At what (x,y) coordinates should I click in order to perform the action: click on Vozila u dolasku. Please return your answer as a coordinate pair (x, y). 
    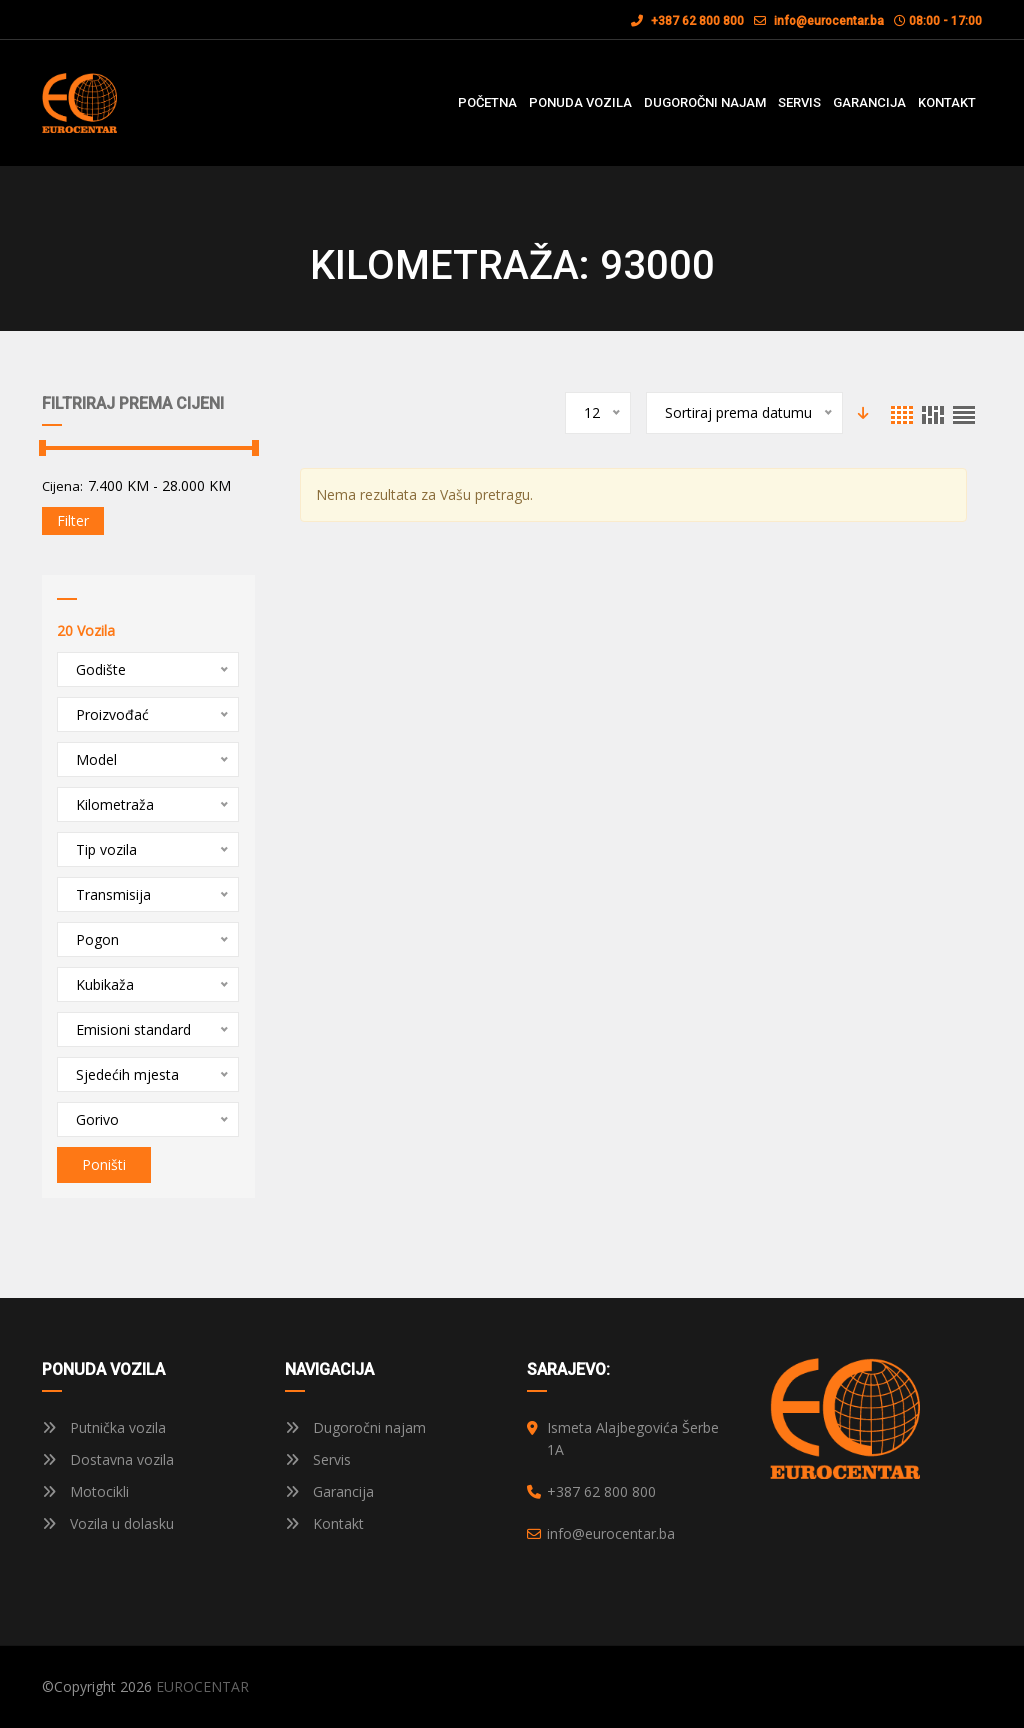
    Looking at the image, I should click on (108, 1523).